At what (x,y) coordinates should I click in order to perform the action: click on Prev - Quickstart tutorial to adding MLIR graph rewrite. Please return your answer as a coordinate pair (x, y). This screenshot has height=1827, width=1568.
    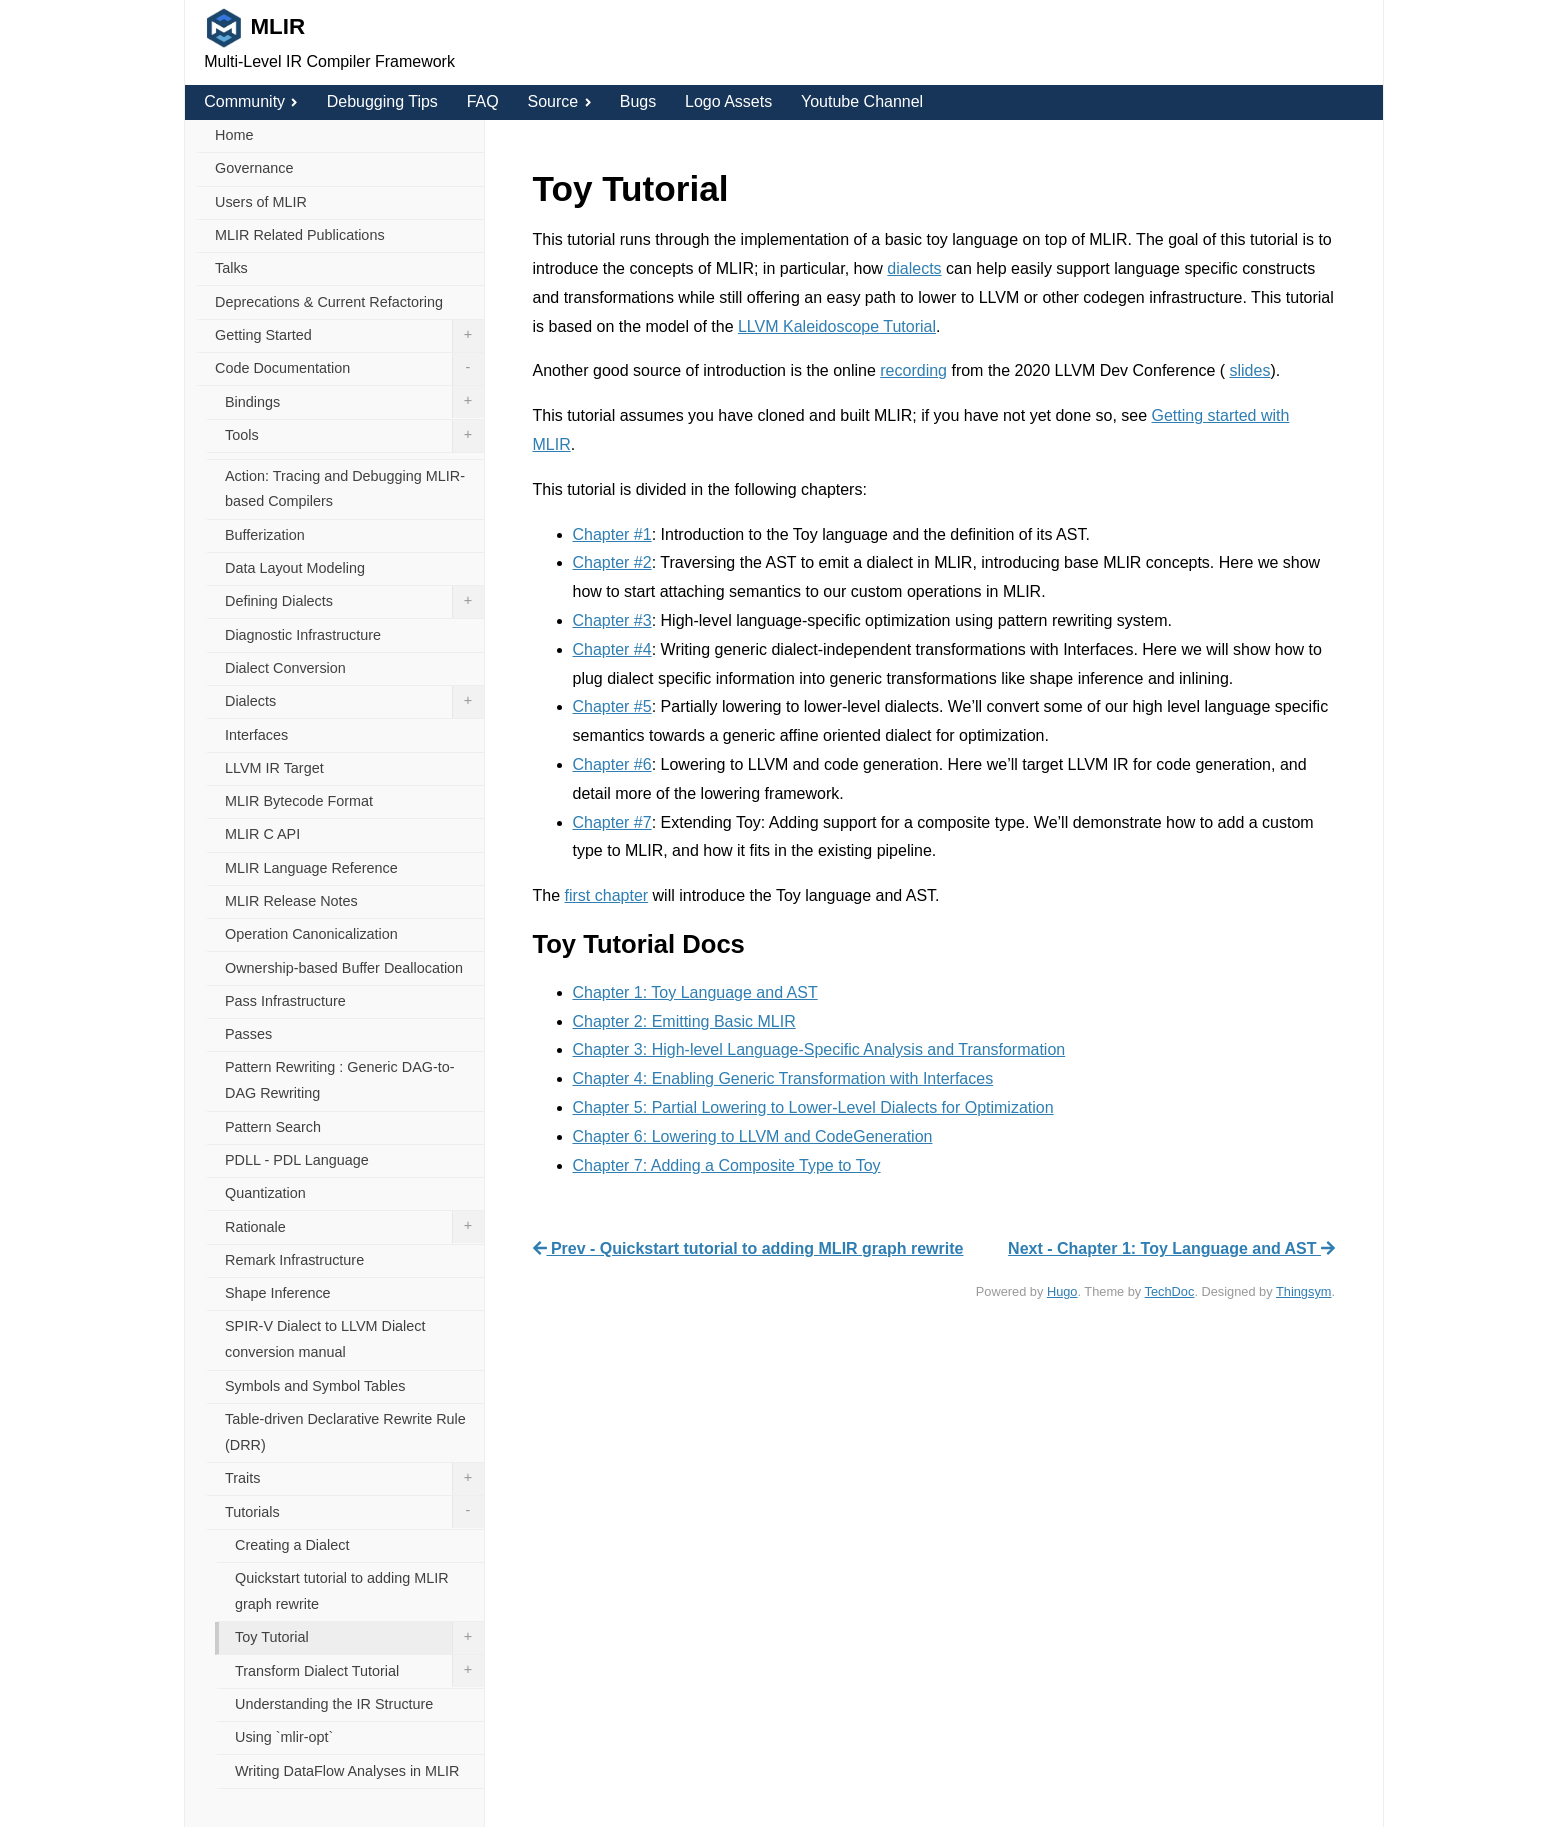
    Looking at the image, I should click on (748, 1248).